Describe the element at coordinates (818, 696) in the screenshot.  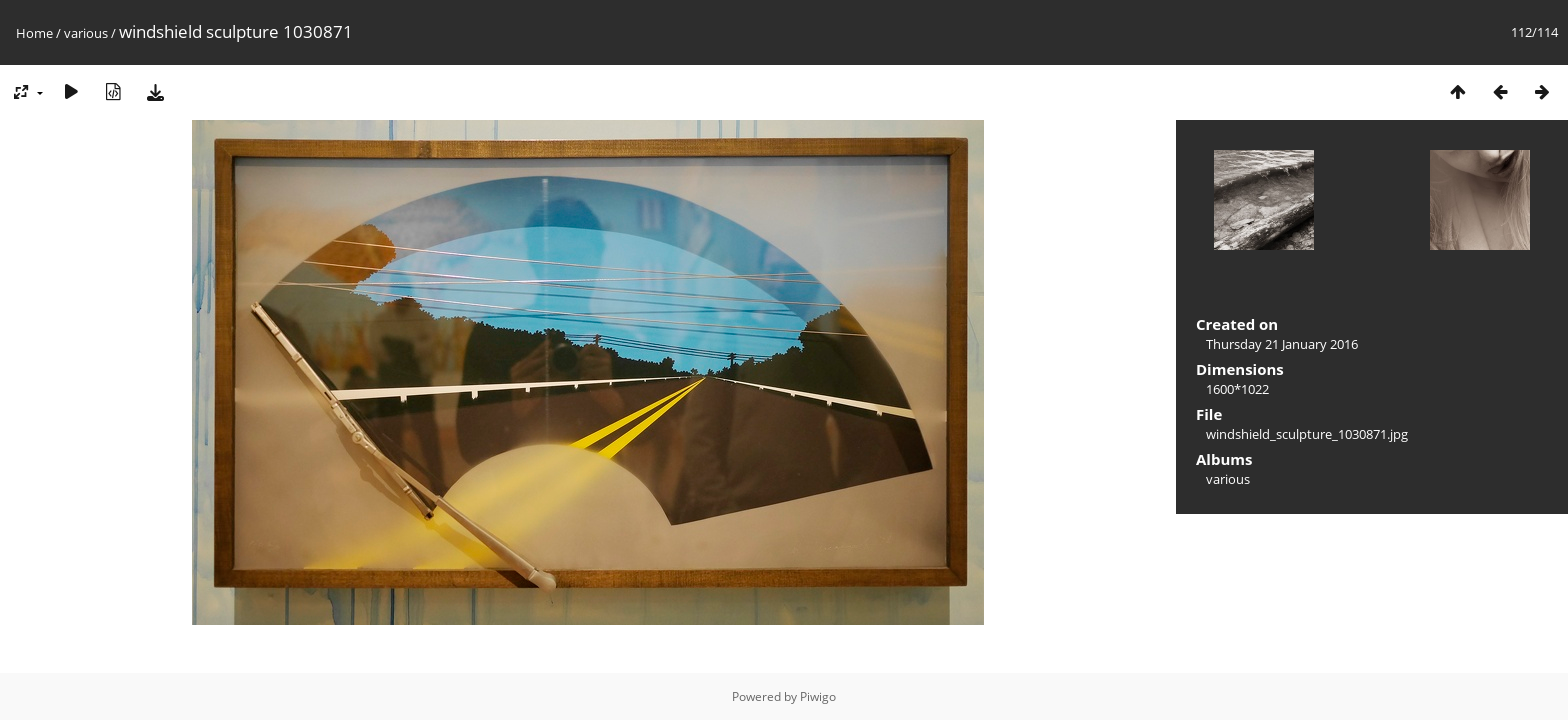
I see `Piwigo` at that location.